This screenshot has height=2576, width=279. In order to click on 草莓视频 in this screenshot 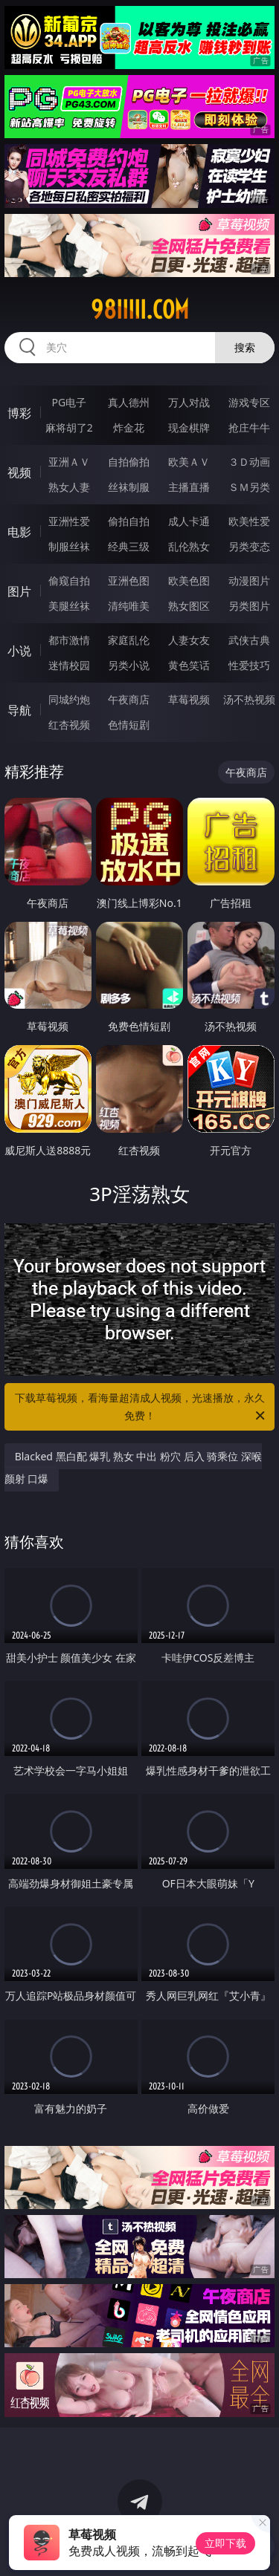, I will do `click(189, 699)`.